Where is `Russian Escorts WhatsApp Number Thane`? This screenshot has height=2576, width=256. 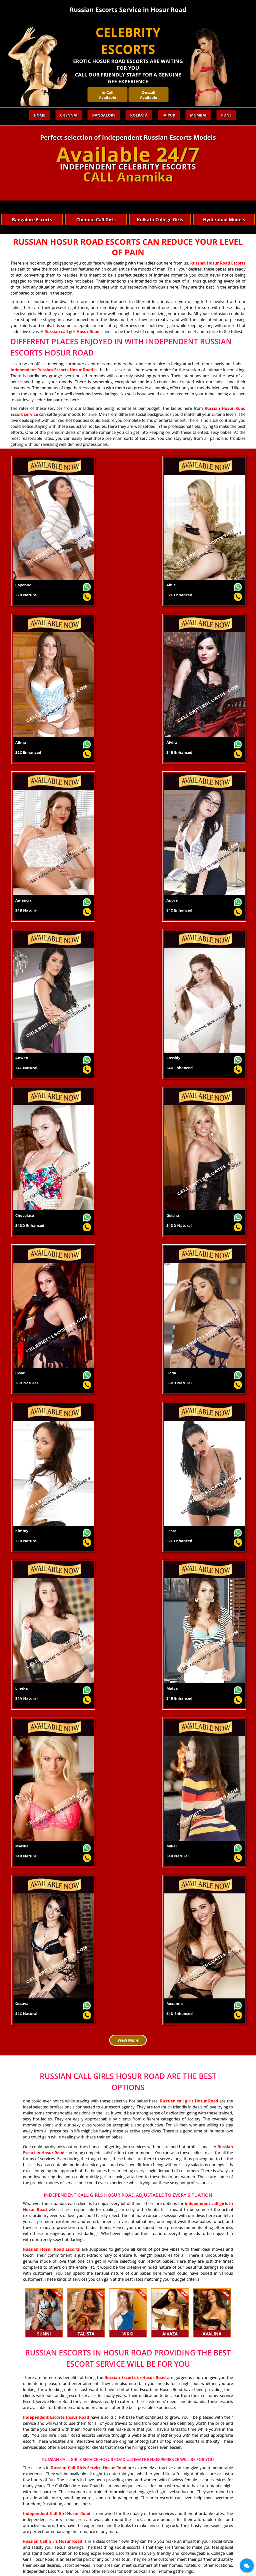 Russian Escorts WhatsApp Number Thane is located at coordinates (95, 2047).